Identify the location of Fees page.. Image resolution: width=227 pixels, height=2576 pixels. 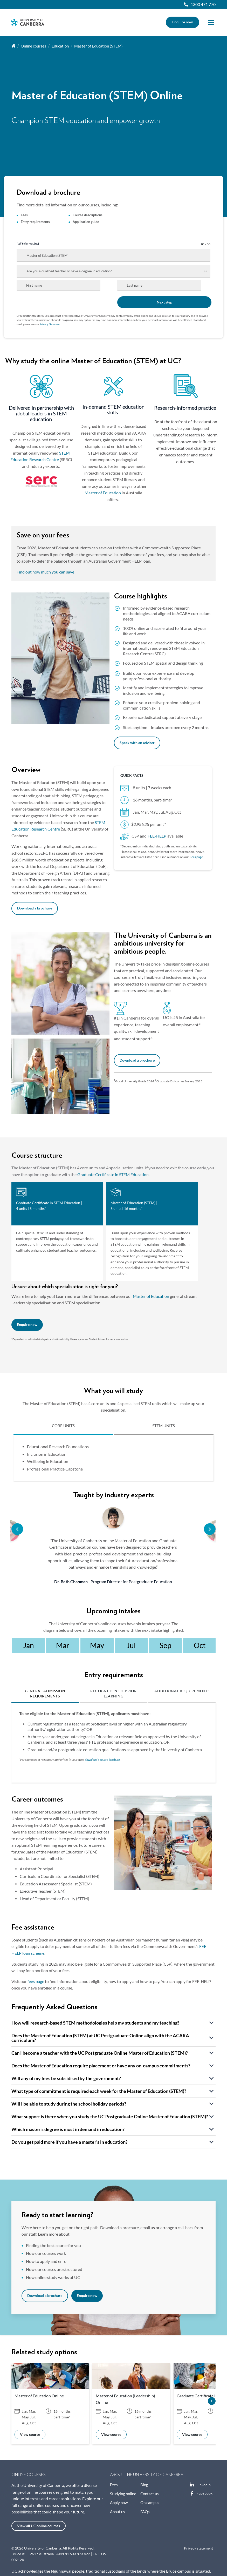
(197, 857).